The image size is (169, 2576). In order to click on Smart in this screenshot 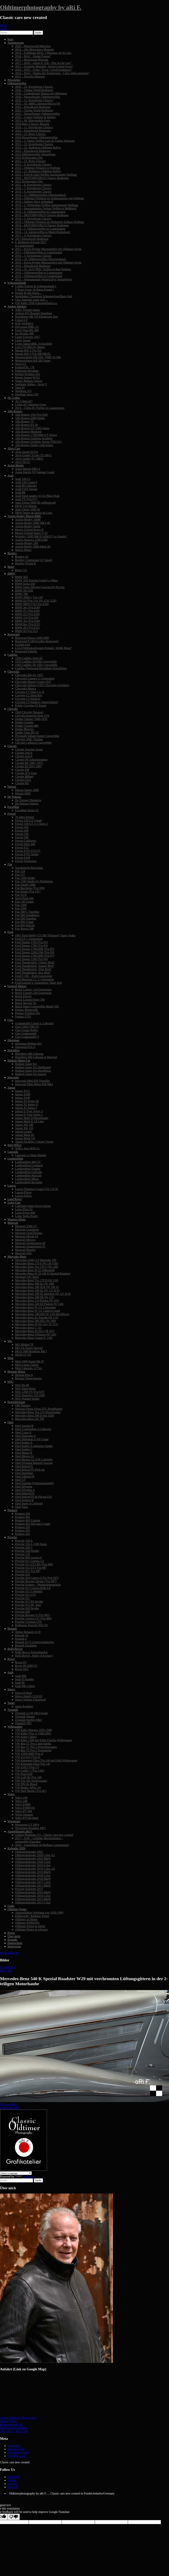, I will do `click(11, 1703)`.